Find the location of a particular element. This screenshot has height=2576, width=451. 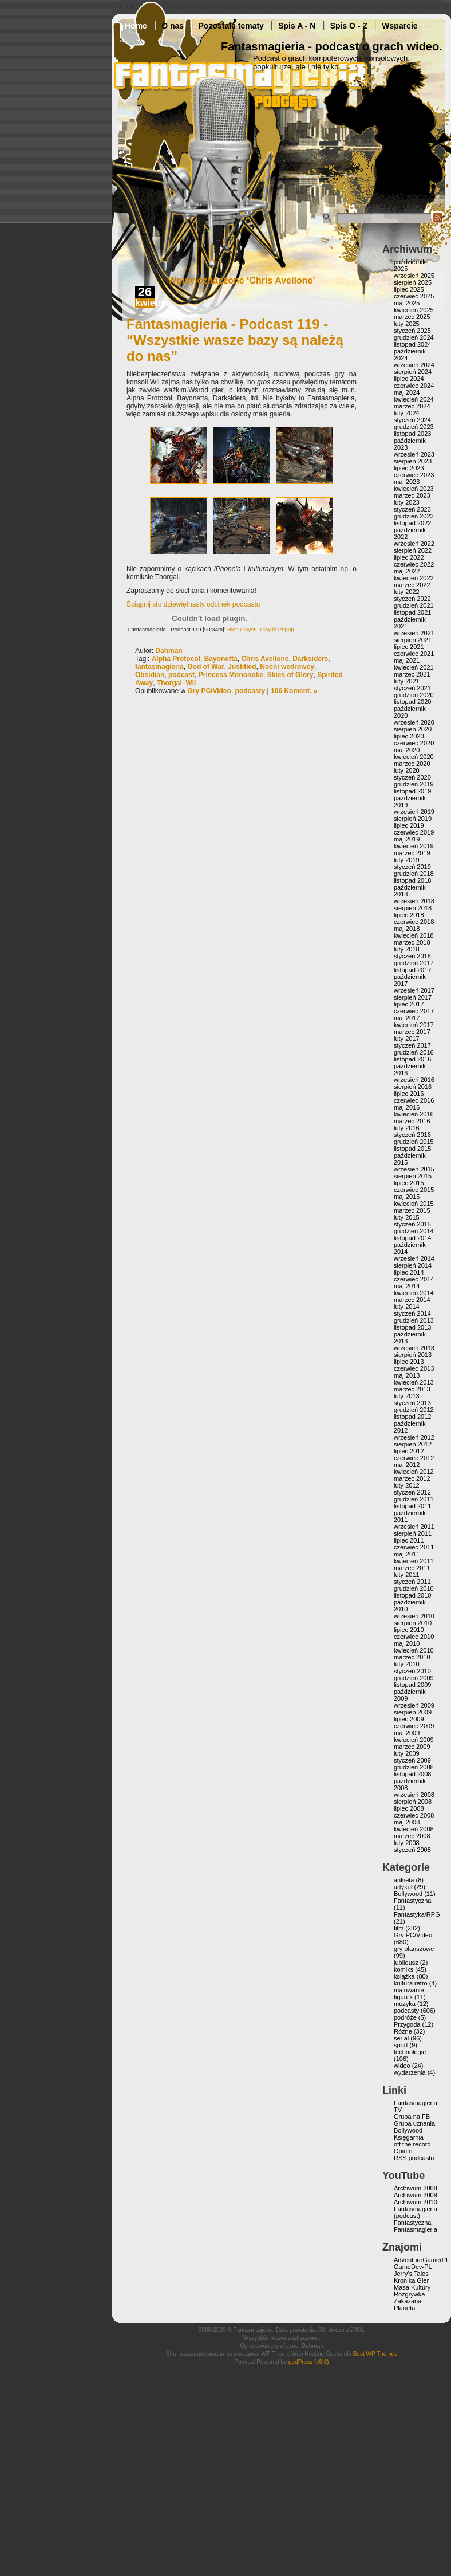

sierpień 2014 is located at coordinates (413, 1265).